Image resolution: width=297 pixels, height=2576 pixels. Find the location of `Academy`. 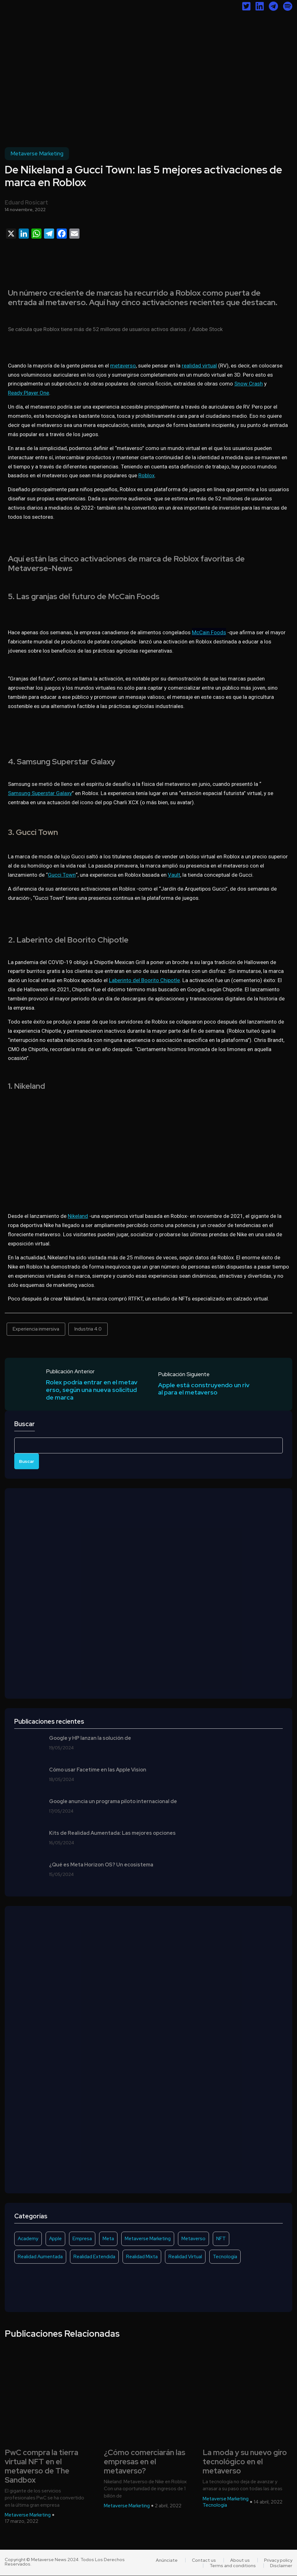

Academy is located at coordinates (28, 2239).